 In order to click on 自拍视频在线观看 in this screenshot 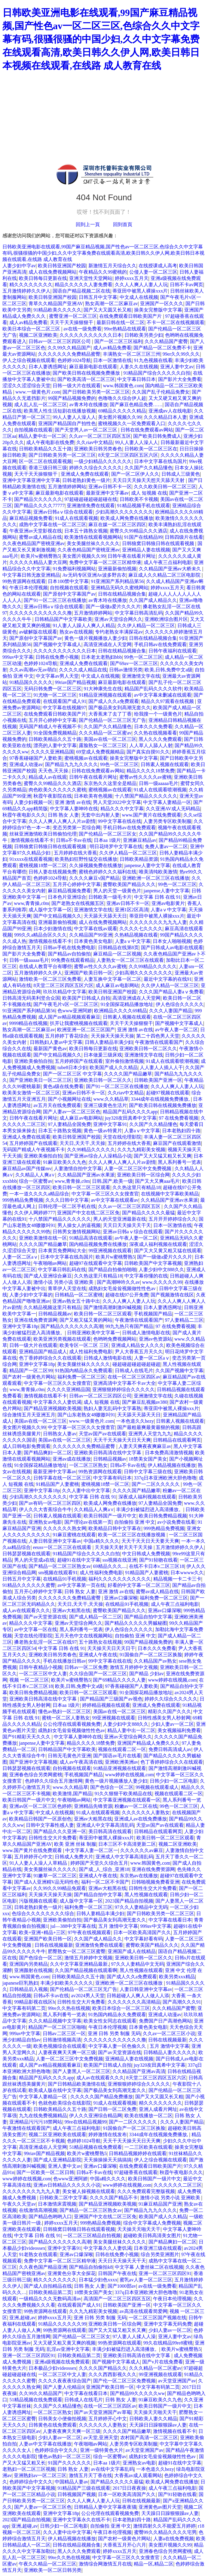, I will do `click(33, 429)`.